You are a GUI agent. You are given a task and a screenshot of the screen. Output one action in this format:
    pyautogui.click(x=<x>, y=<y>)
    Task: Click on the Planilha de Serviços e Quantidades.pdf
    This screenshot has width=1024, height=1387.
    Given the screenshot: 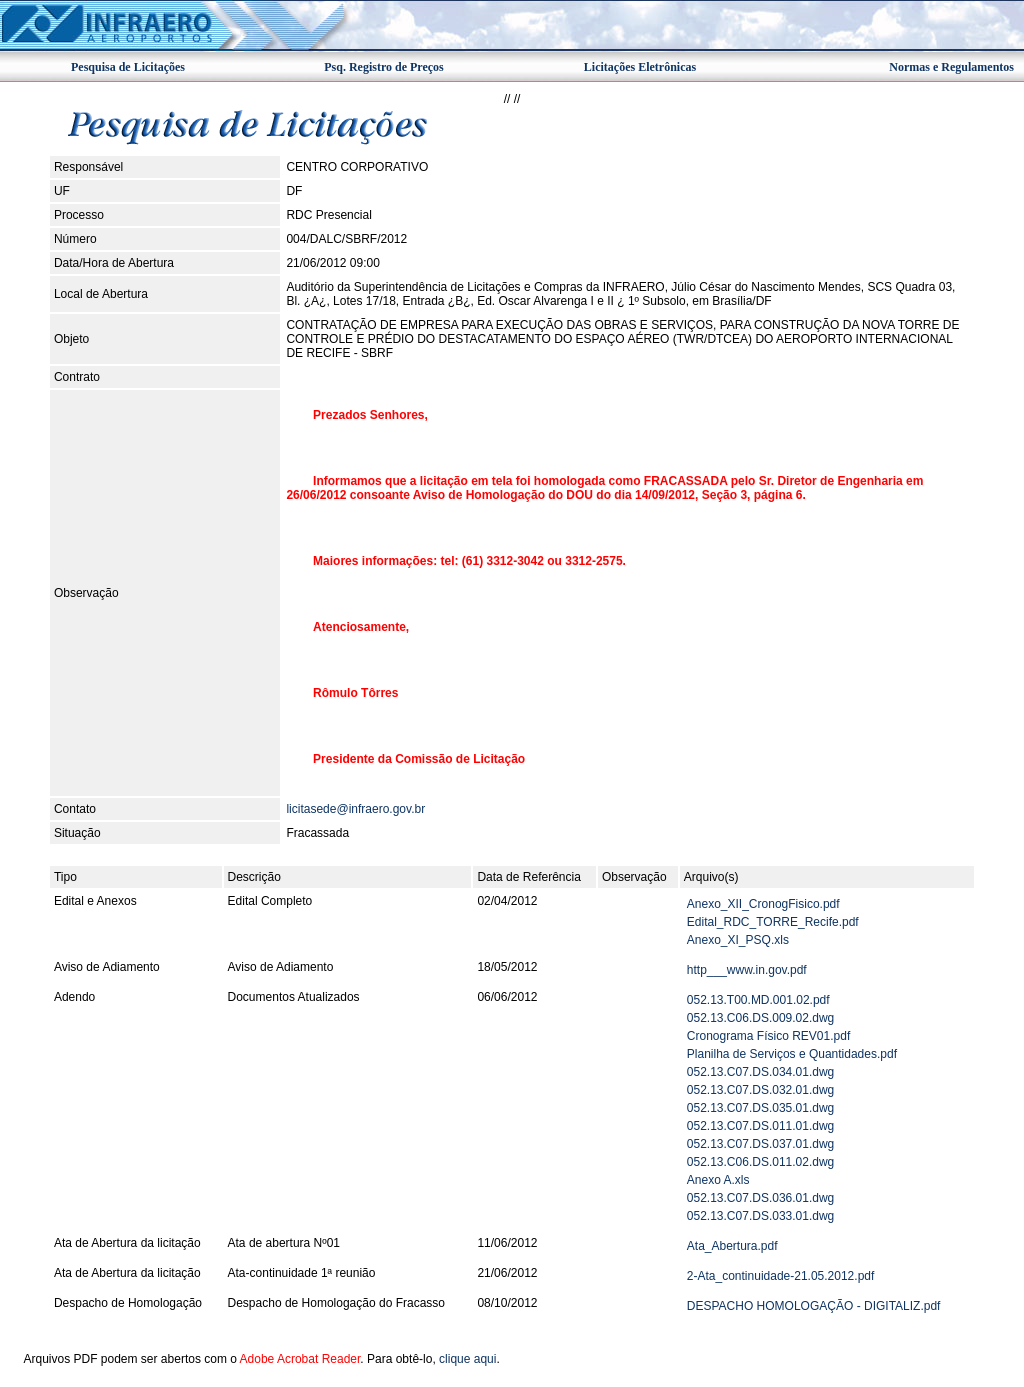 What is the action you would take?
    pyautogui.click(x=792, y=1054)
    